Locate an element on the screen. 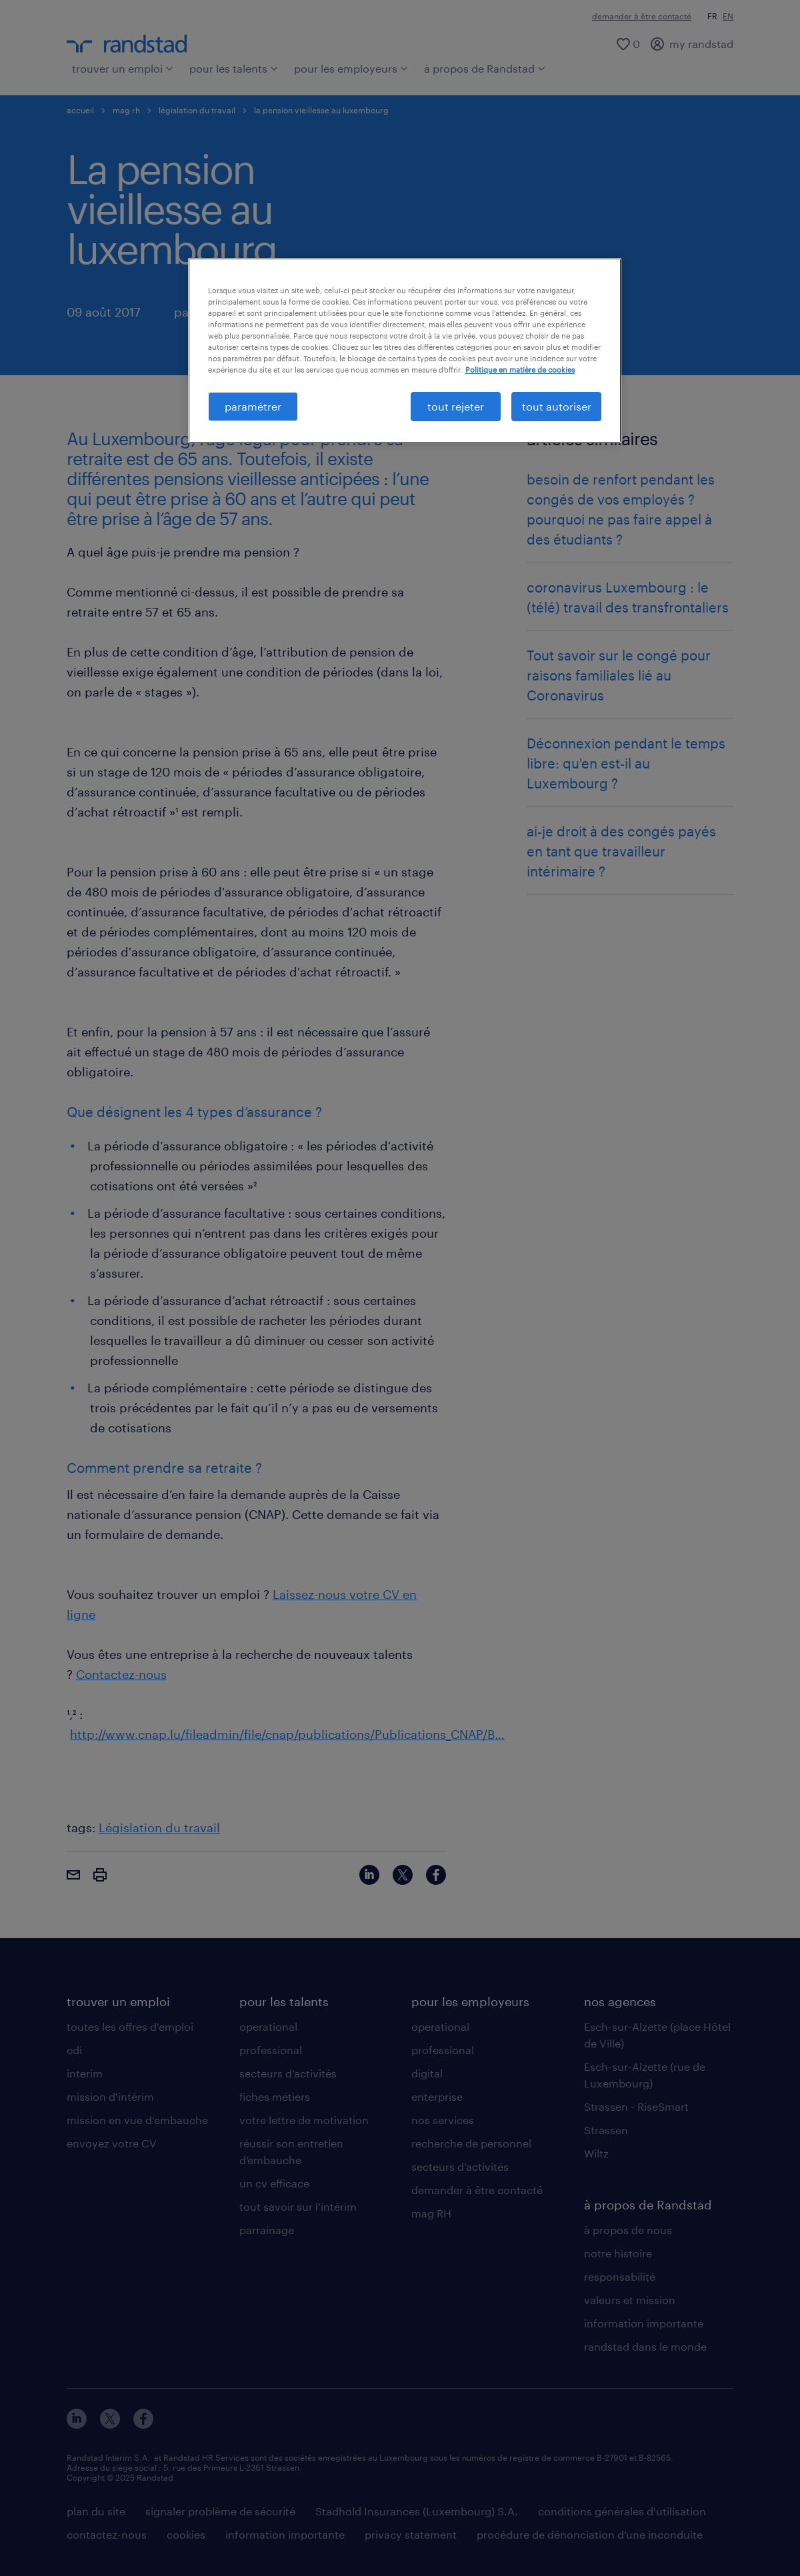 Image resolution: width=800 pixels, height=2576 pixels. tout rejeter is located at coordinates (455, 406).